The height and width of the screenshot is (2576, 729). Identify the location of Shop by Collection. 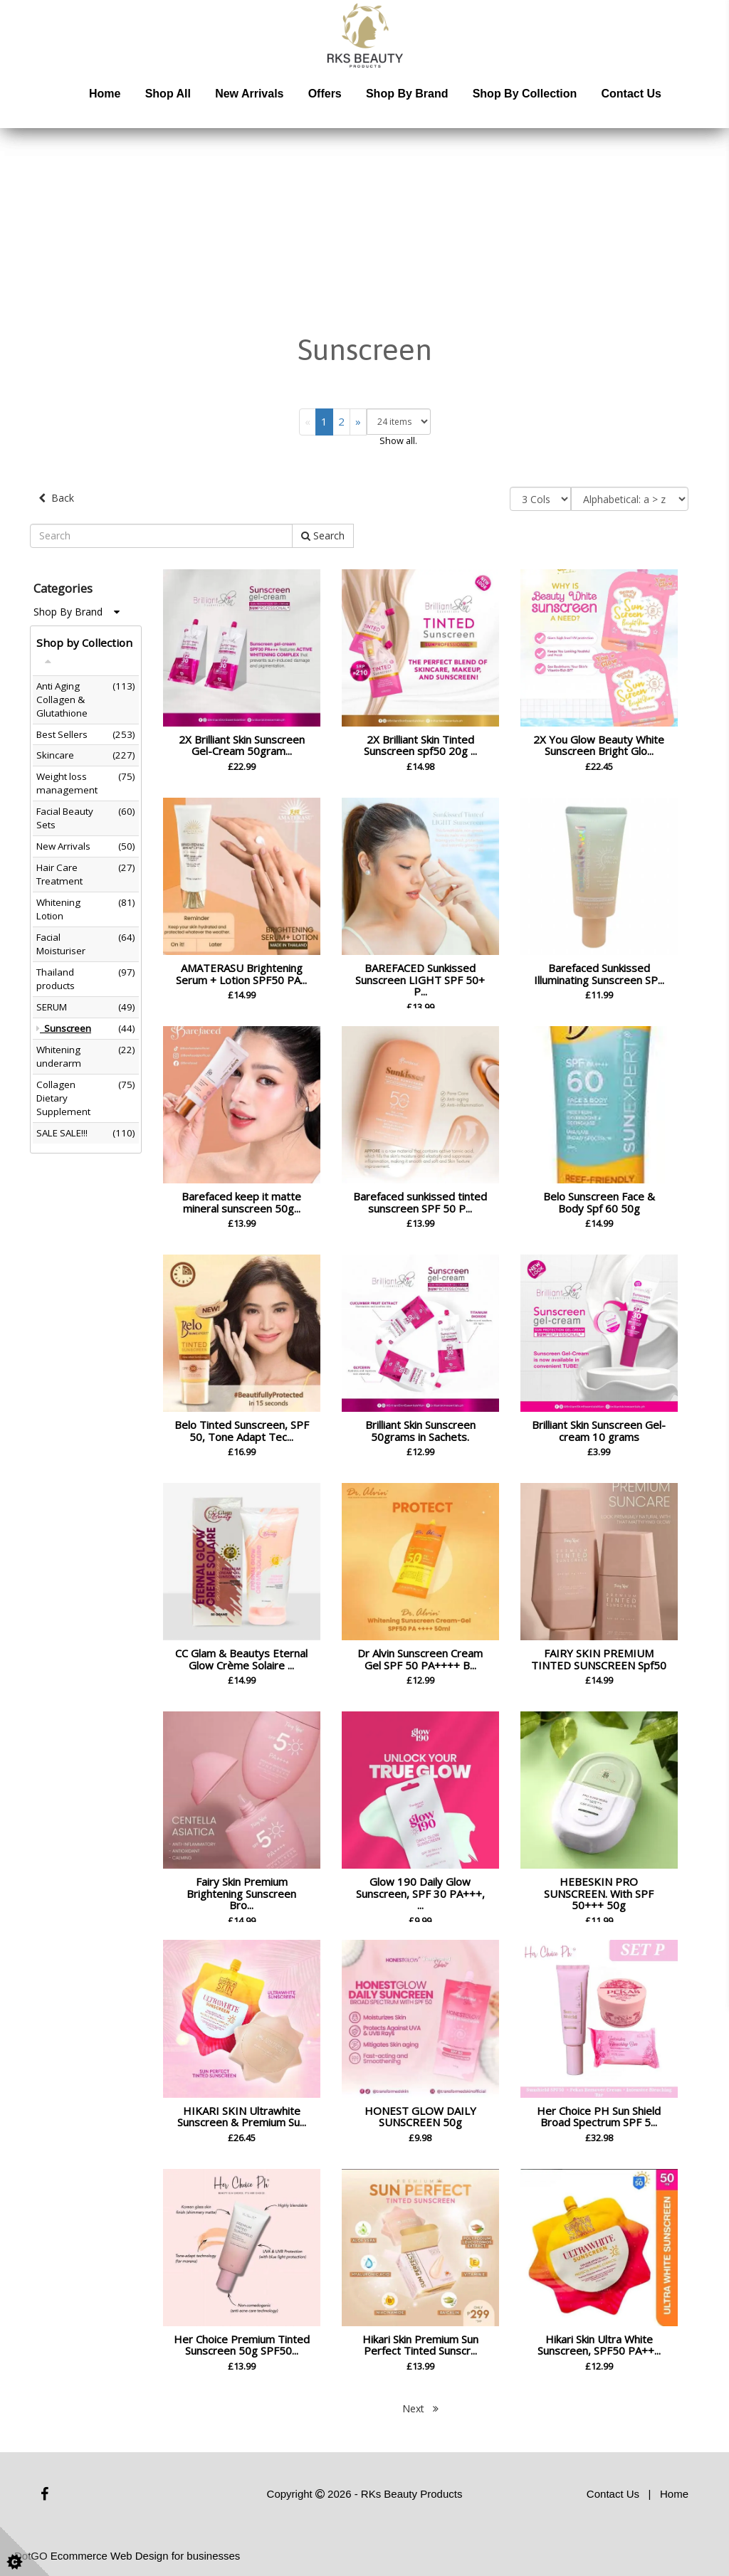
(525, 94).